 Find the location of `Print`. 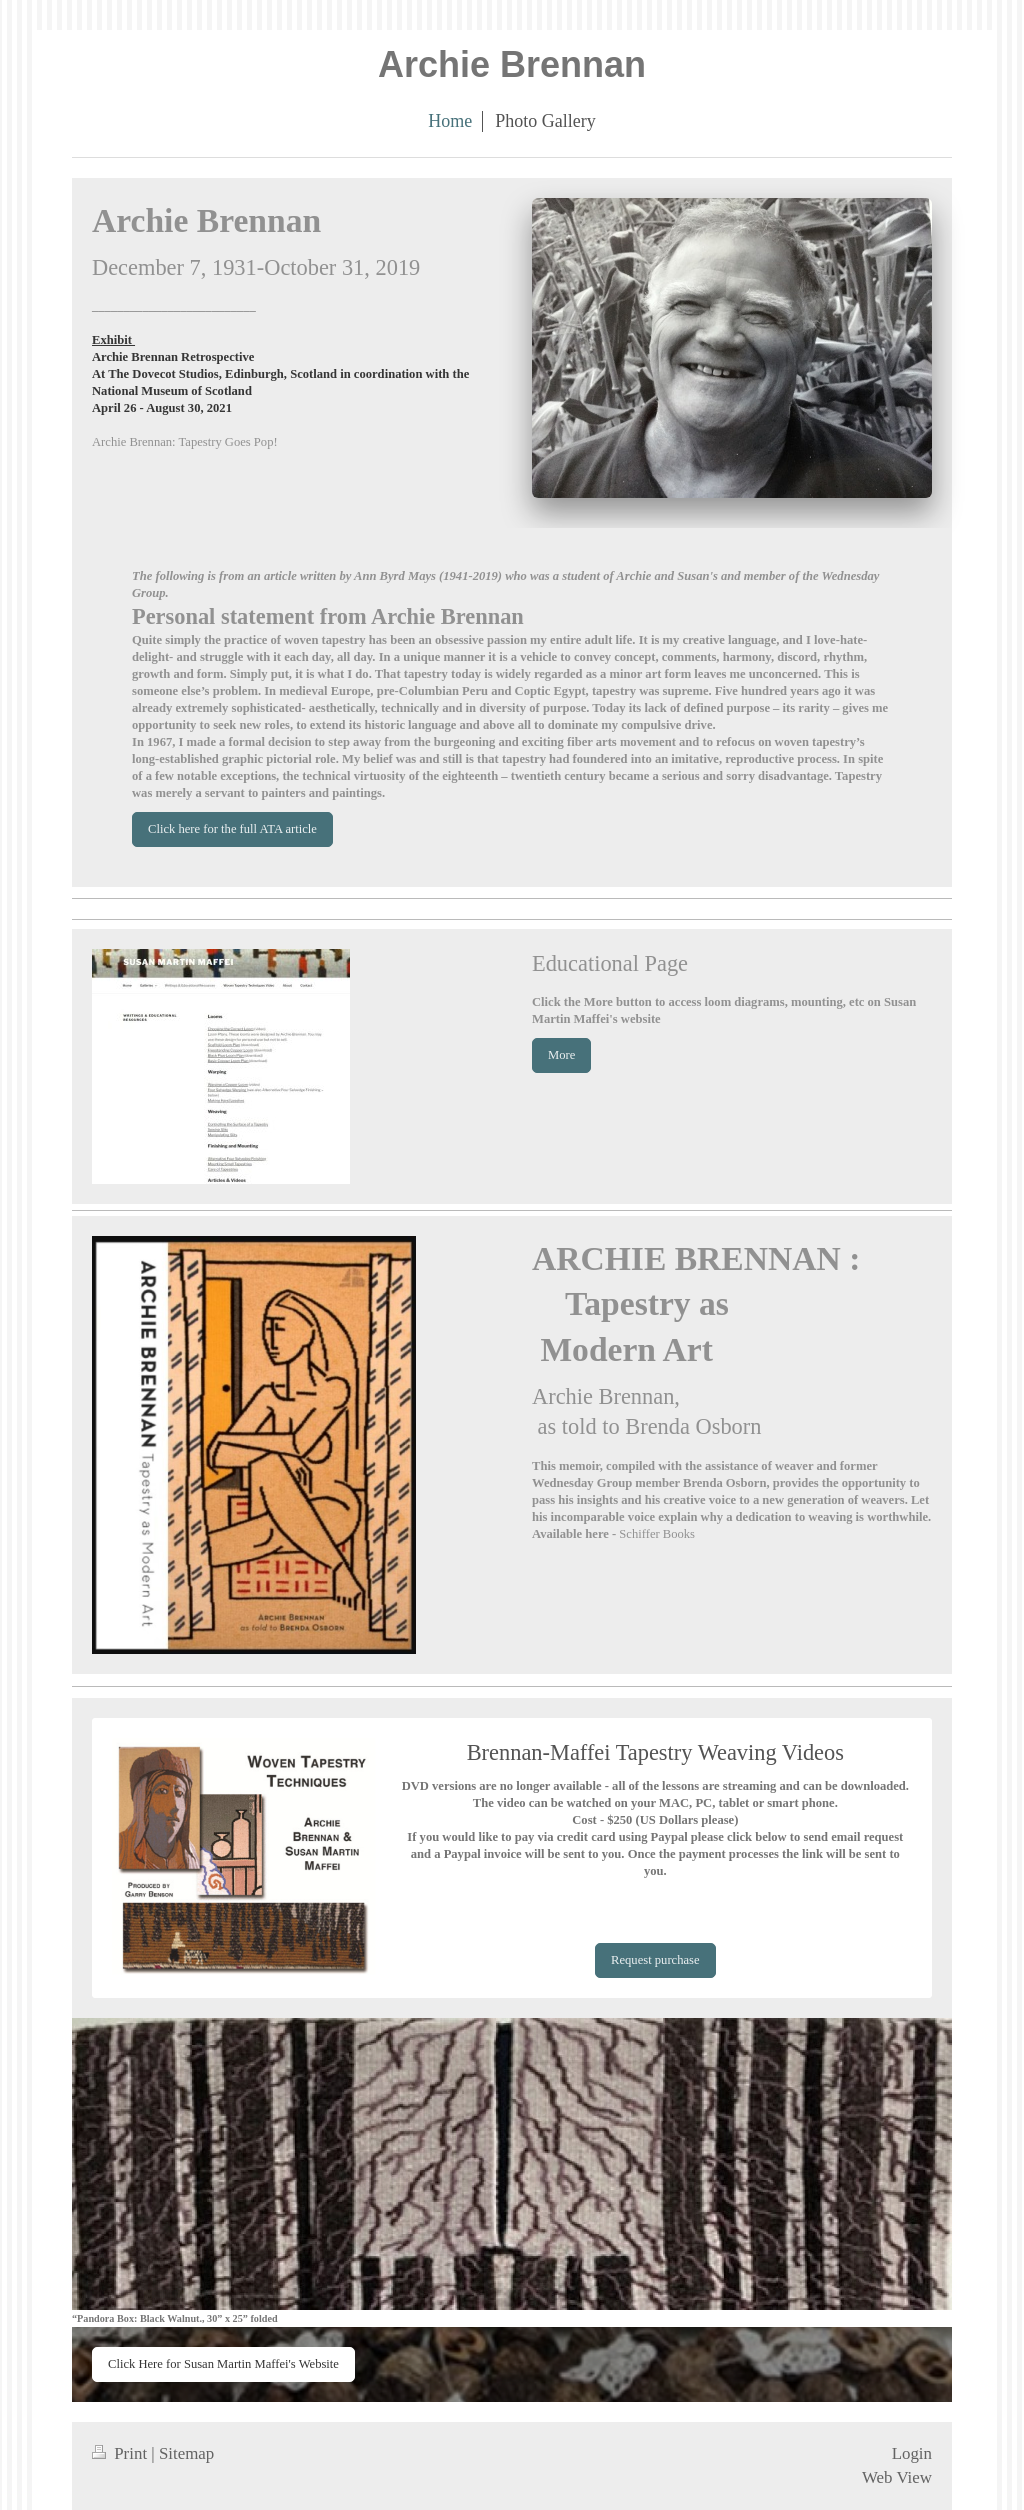

Print is located at coordinates (121, 2453).